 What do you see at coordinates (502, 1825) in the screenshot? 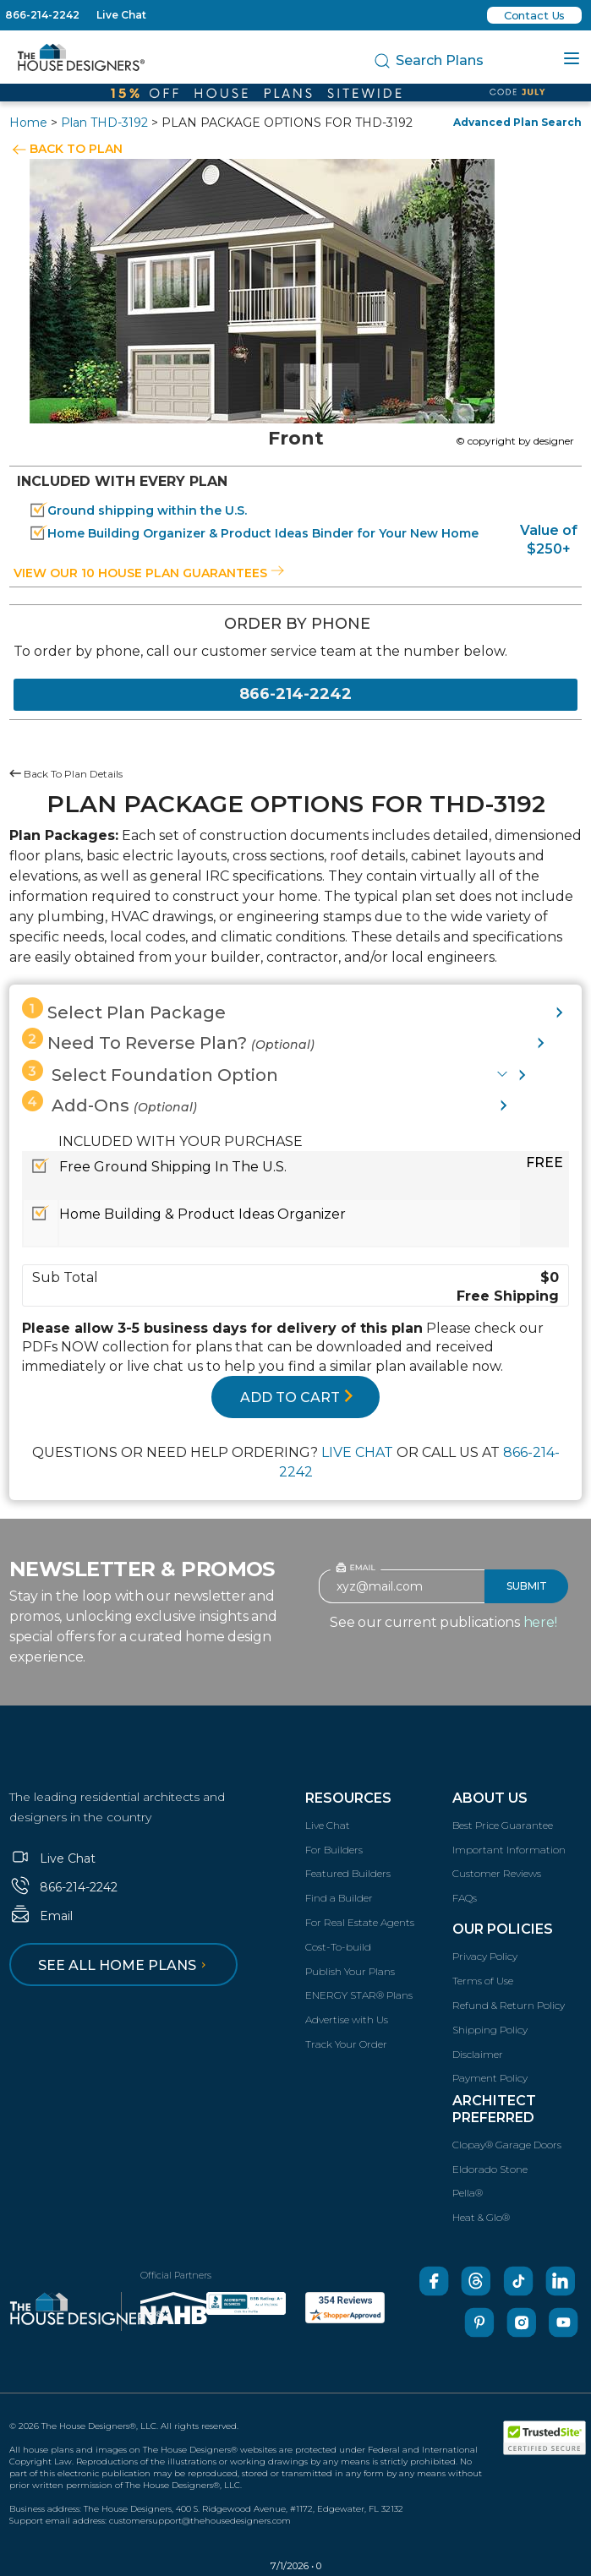
I see `Best Price Guarantee` at bounding box center [502, 1825].